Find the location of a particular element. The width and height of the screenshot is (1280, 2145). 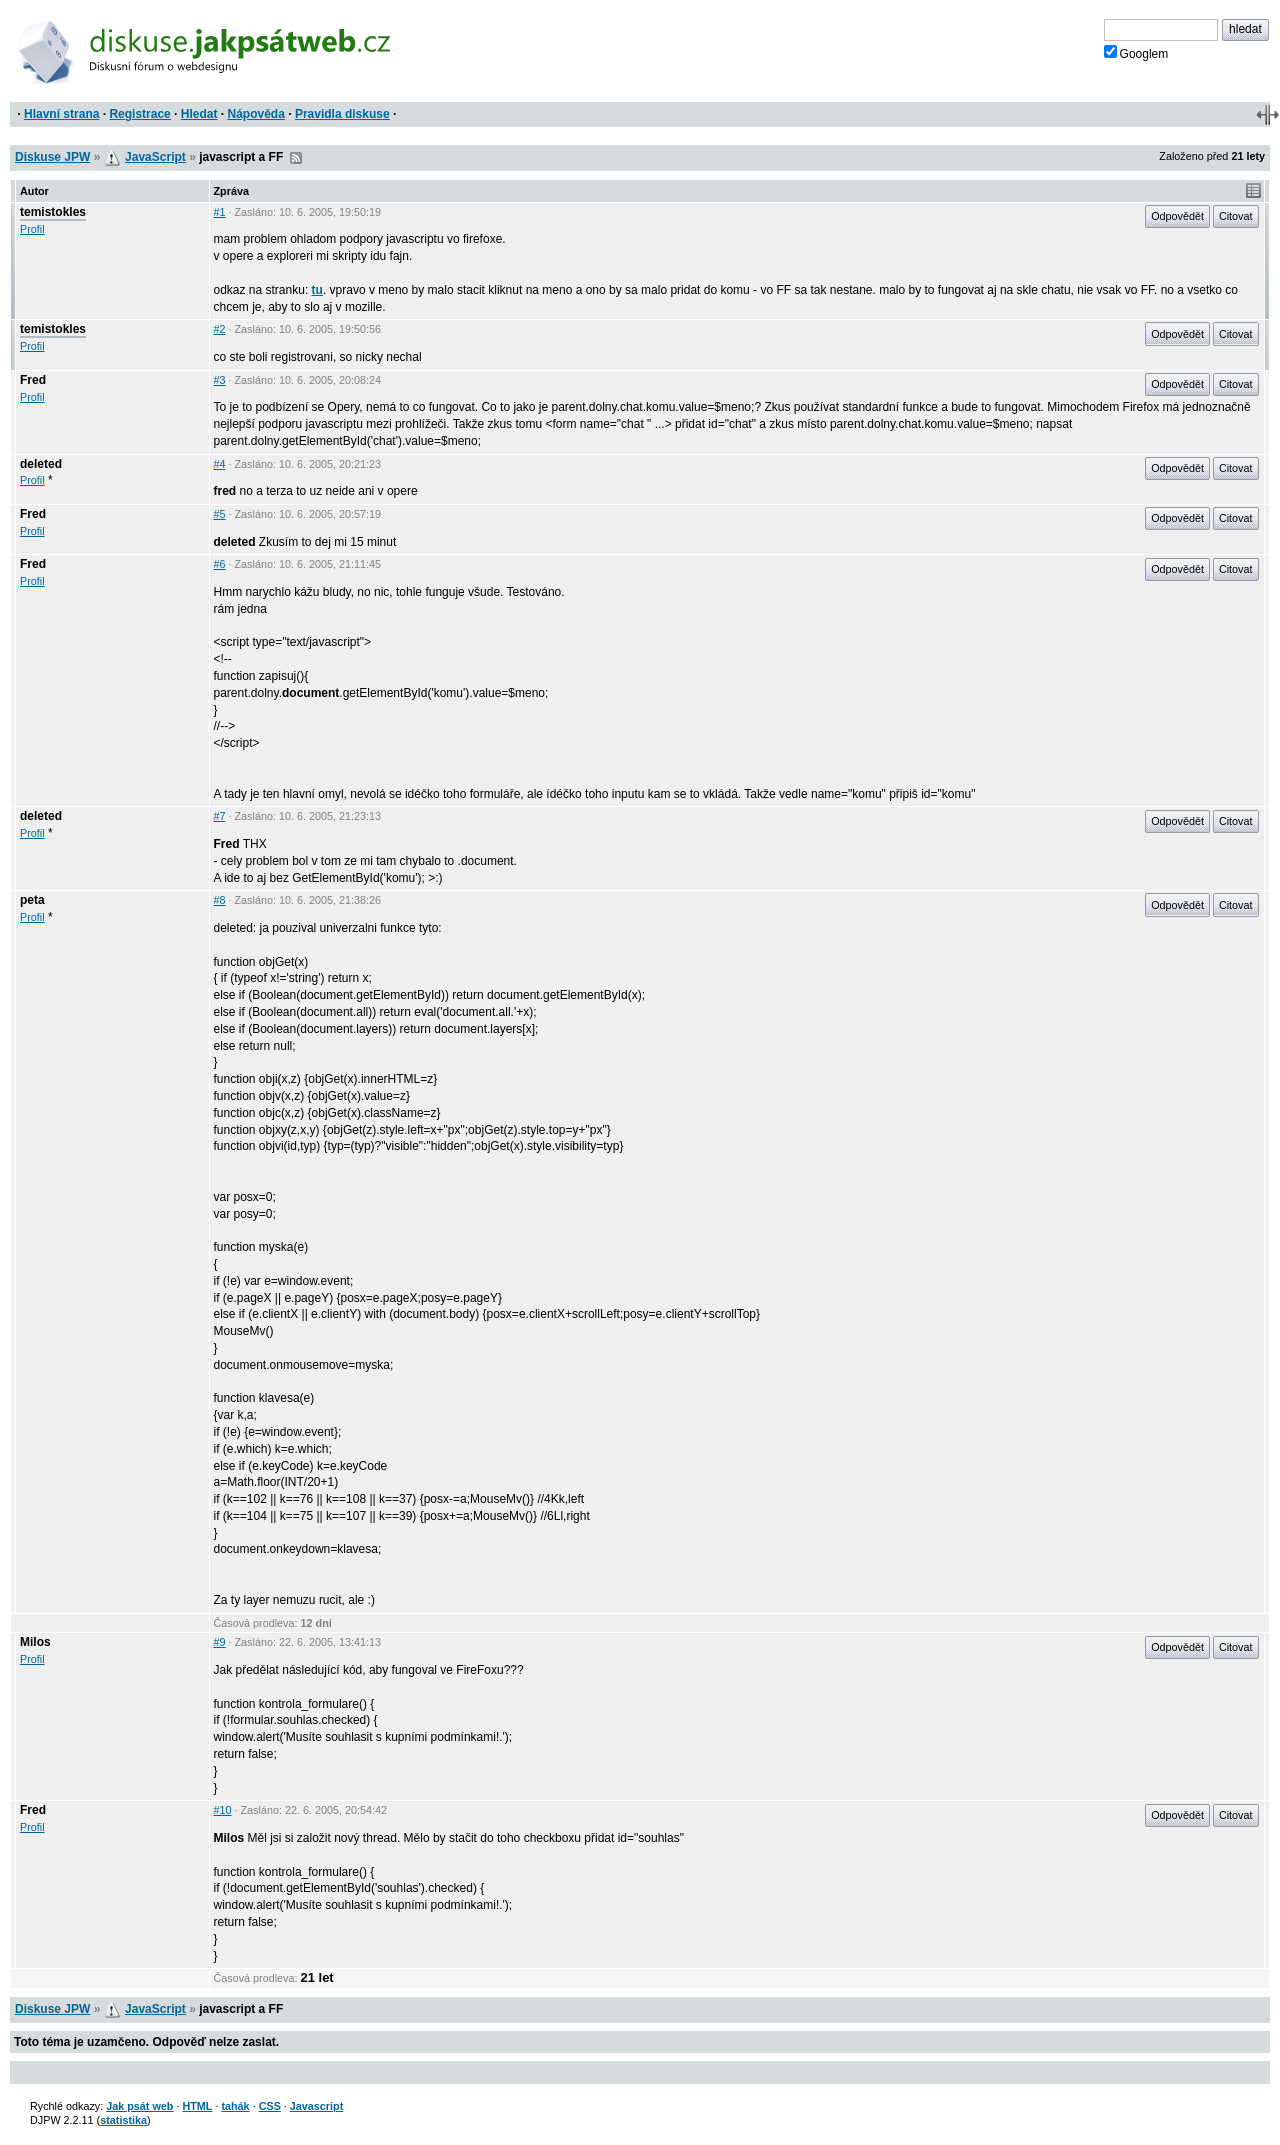

RSS is located at coordinates (296, 158).